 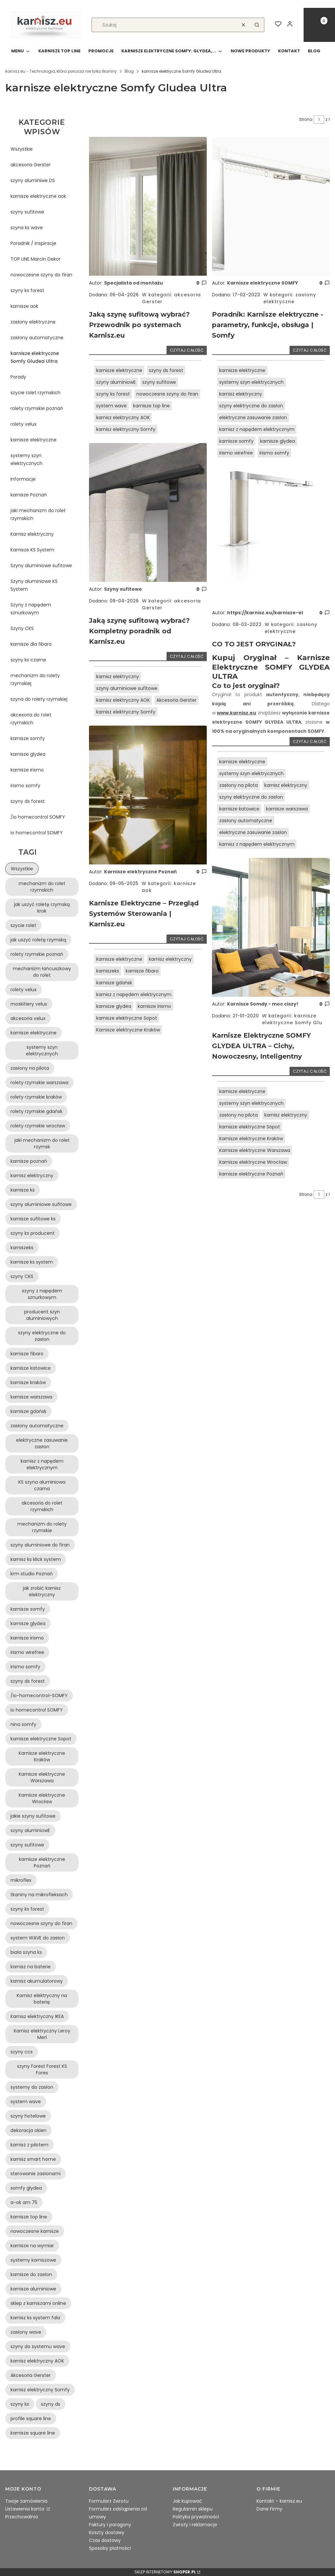 What do you see at coordinates (26, 227) in the screenshot?
I see `szyna ks wave` at bounding box center [26, 227].